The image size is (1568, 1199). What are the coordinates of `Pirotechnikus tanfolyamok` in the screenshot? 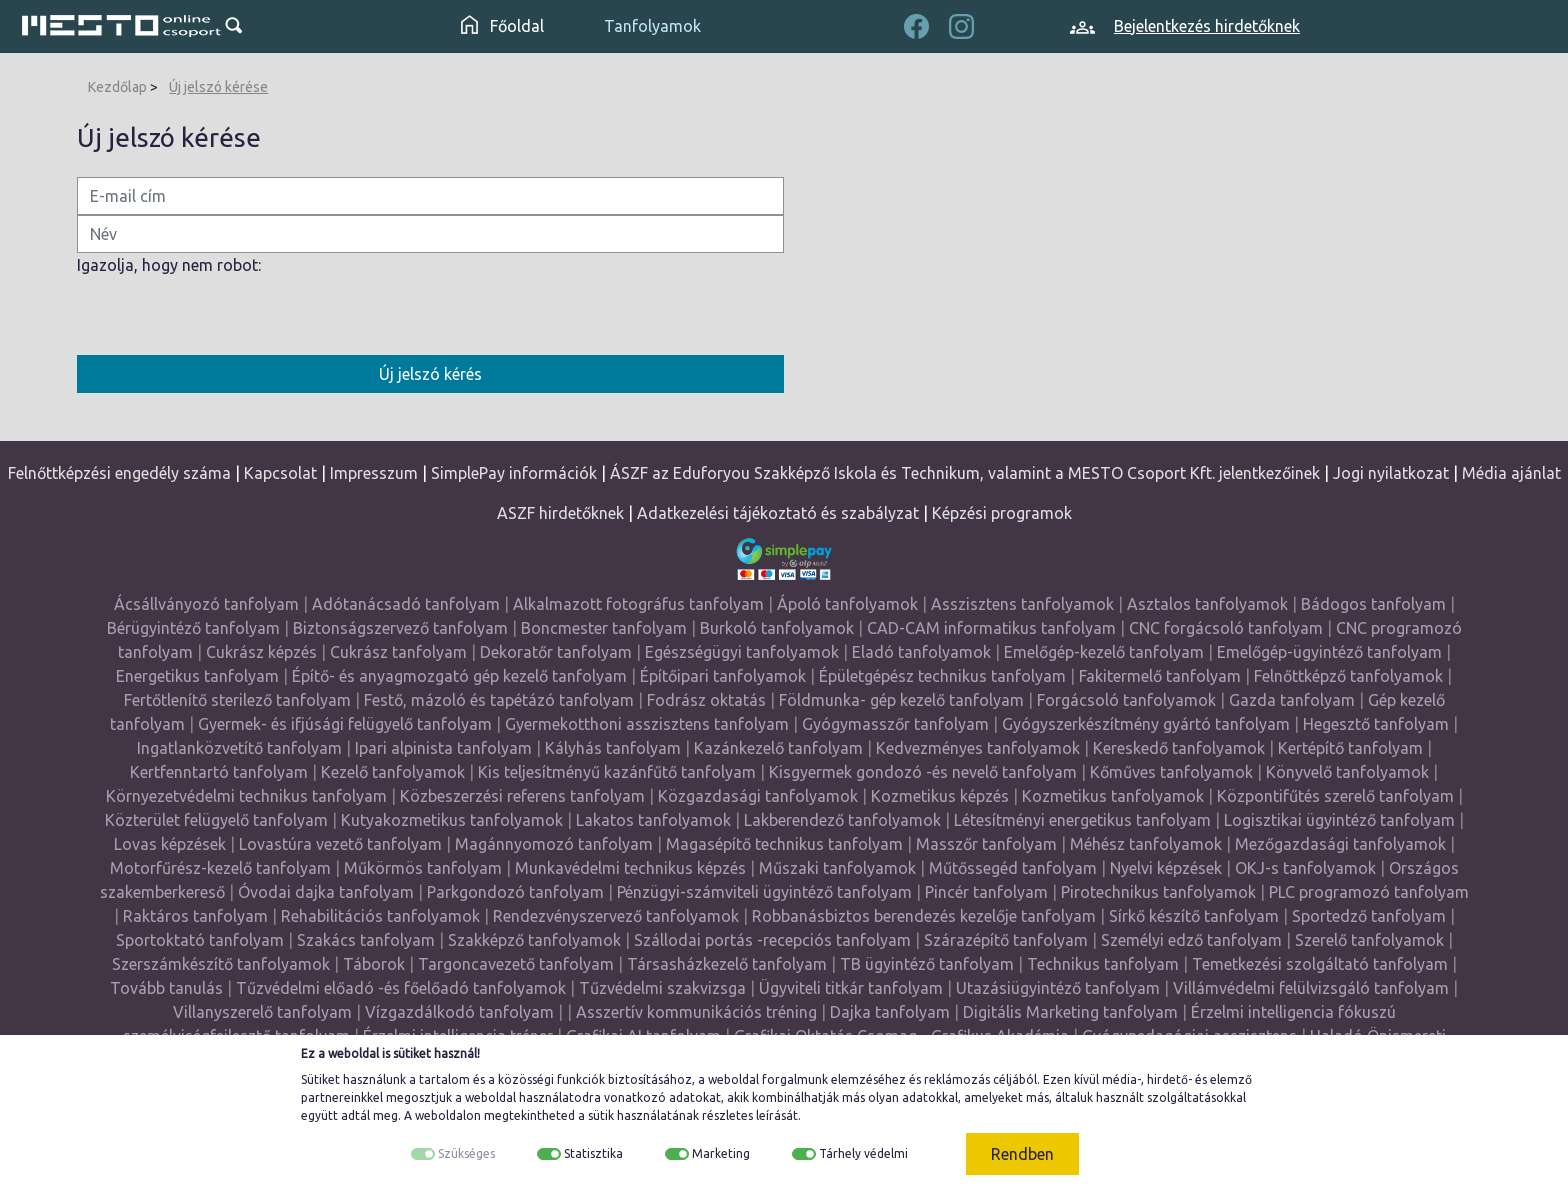 It's located at (1158, 892).